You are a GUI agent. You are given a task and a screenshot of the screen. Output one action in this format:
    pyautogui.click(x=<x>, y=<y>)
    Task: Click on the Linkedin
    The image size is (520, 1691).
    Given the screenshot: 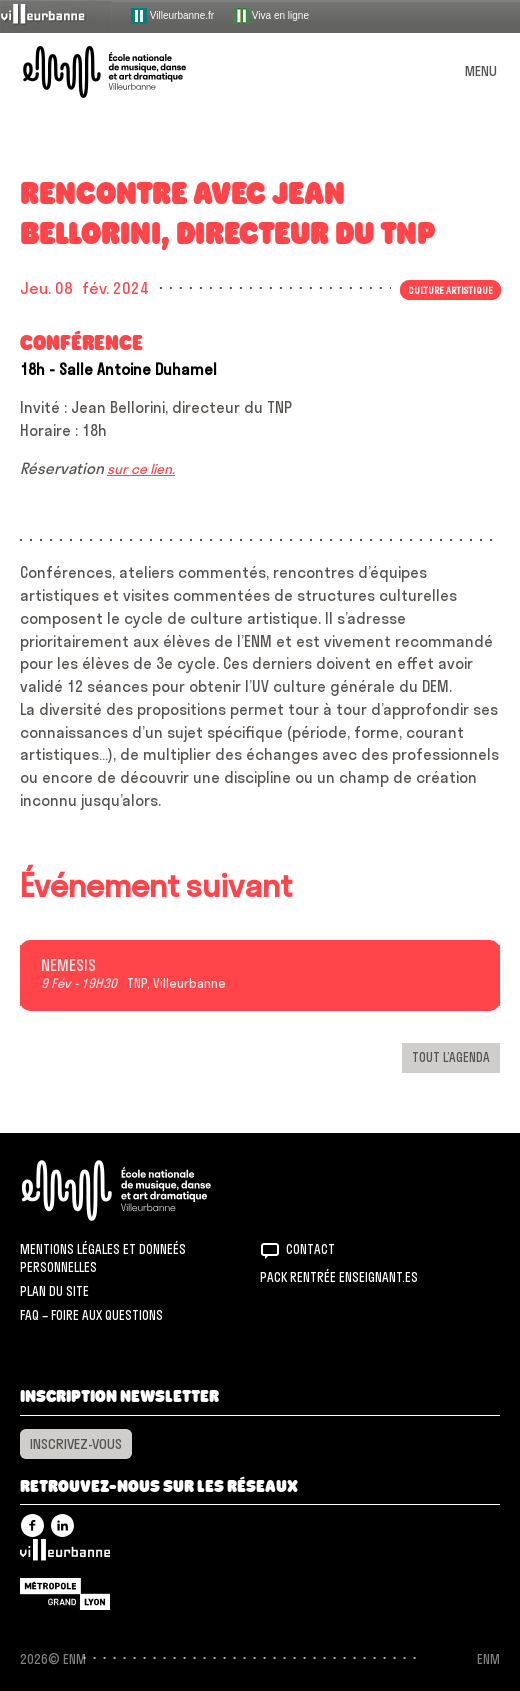 What is the action you would take?
    pyautogui.click(x=62, y=1525)
    